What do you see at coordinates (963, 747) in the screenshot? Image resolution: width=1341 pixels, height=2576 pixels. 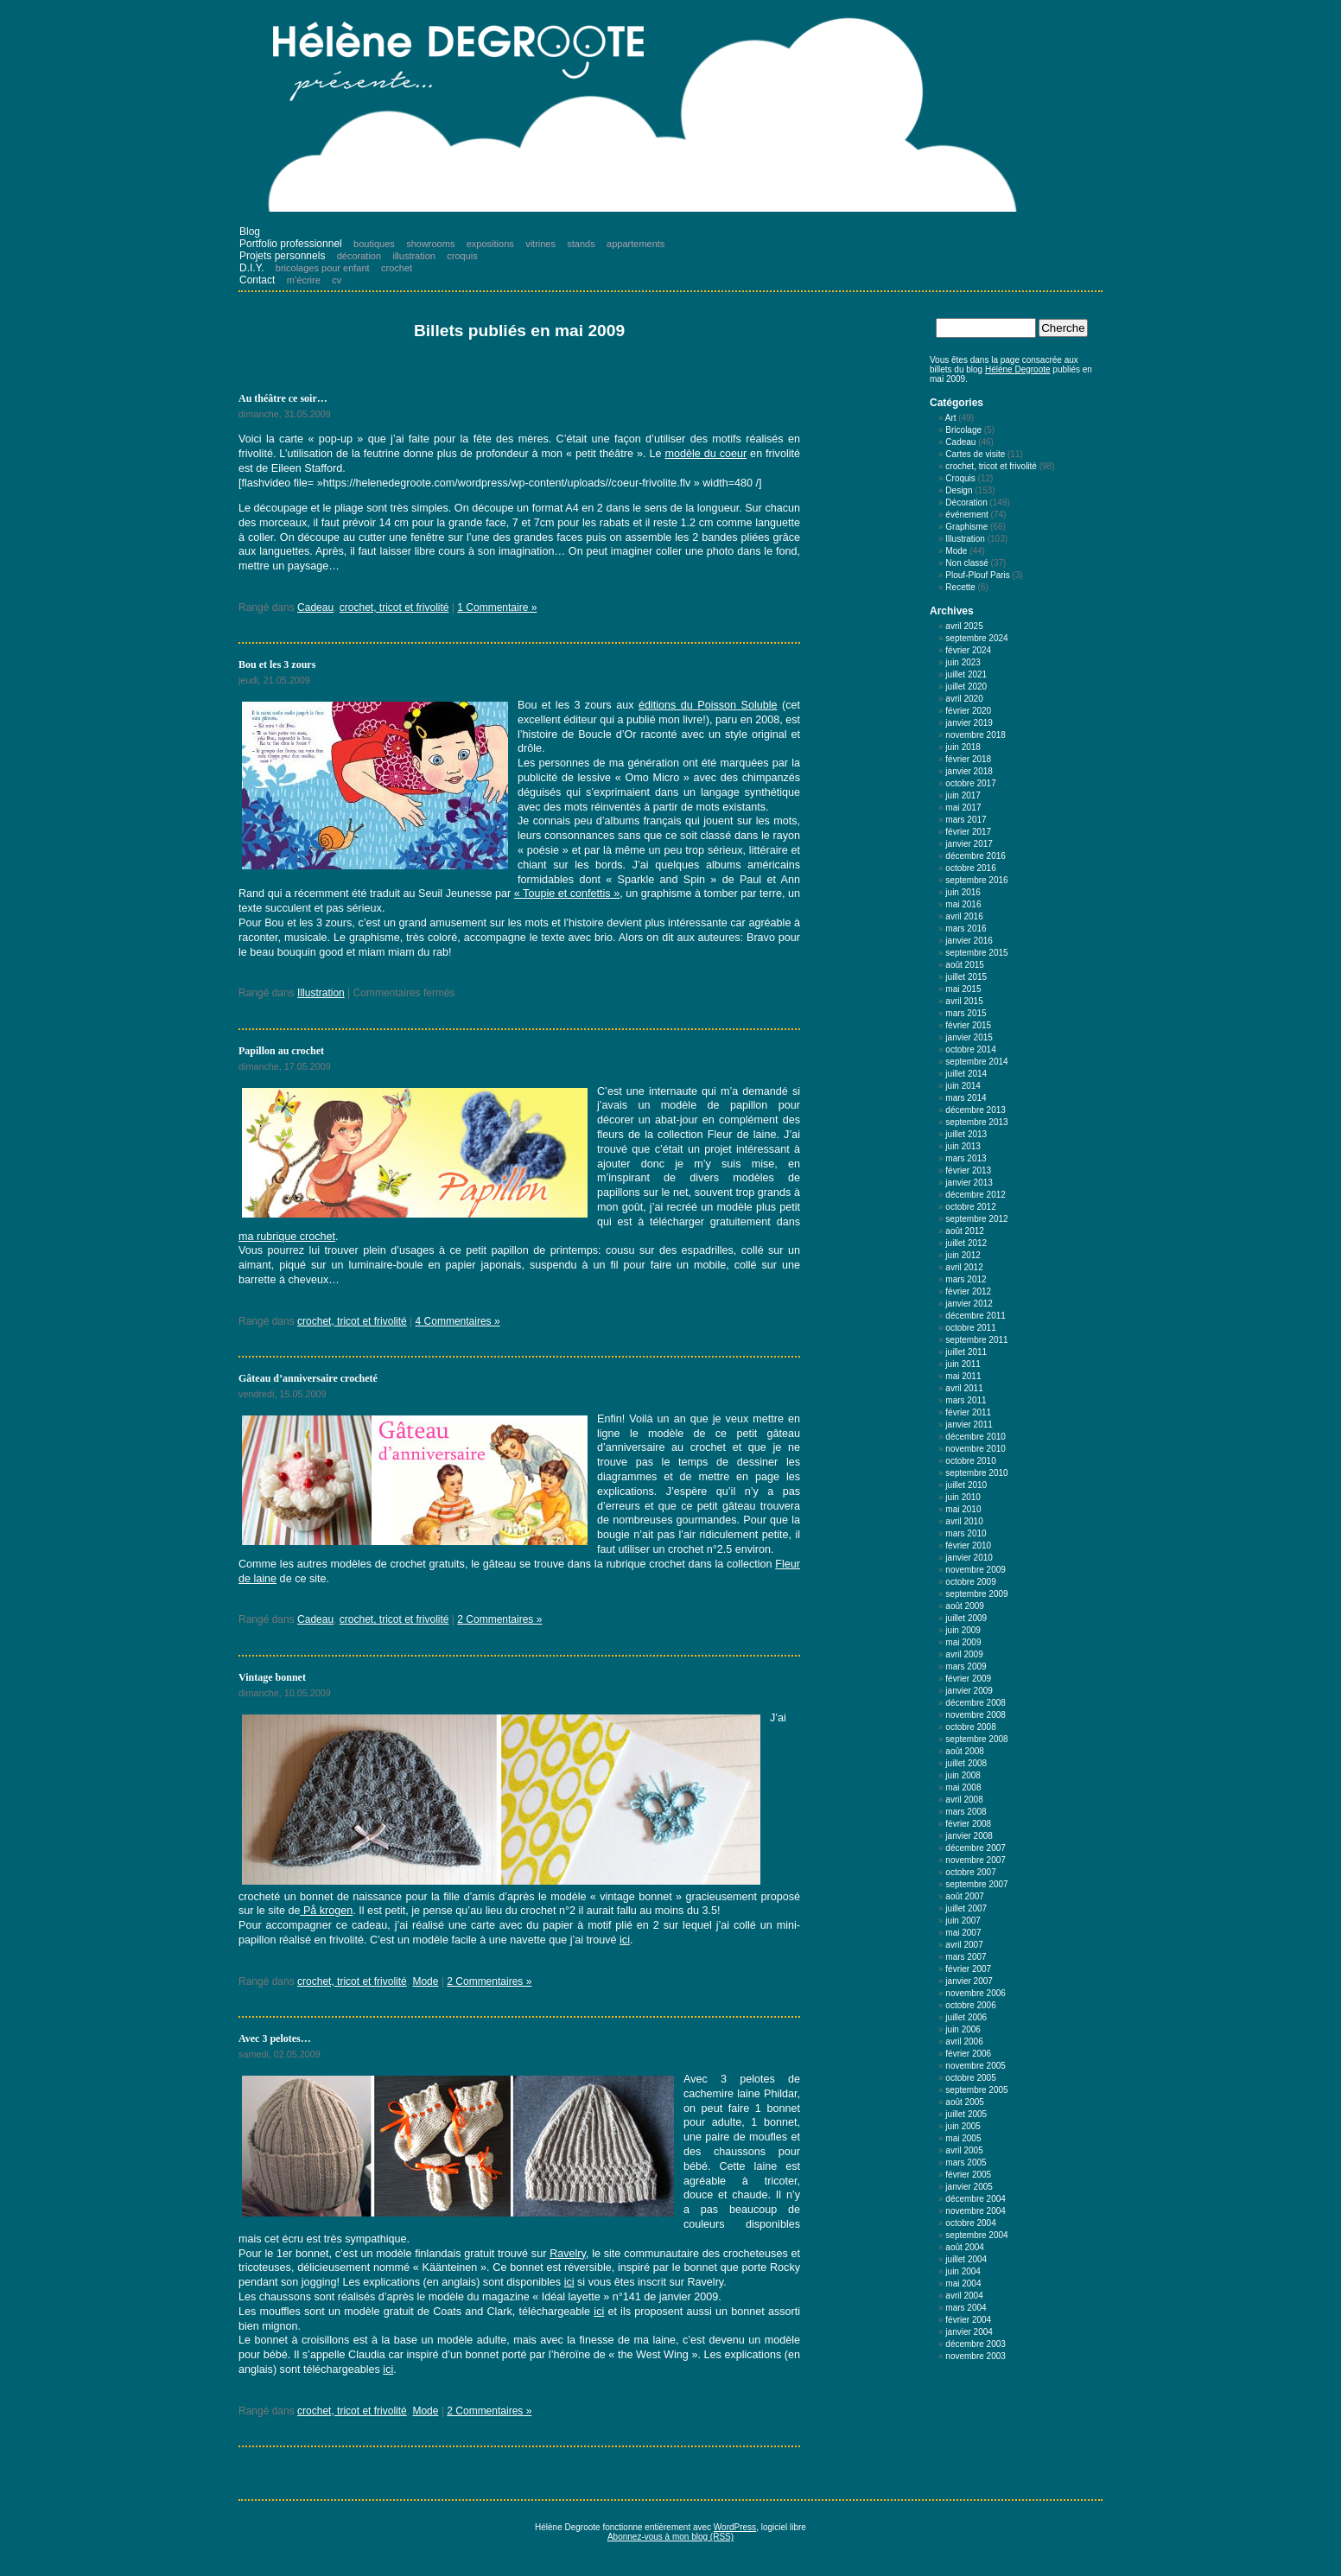 I see `juin 2018` at bounding box center [963, 747].